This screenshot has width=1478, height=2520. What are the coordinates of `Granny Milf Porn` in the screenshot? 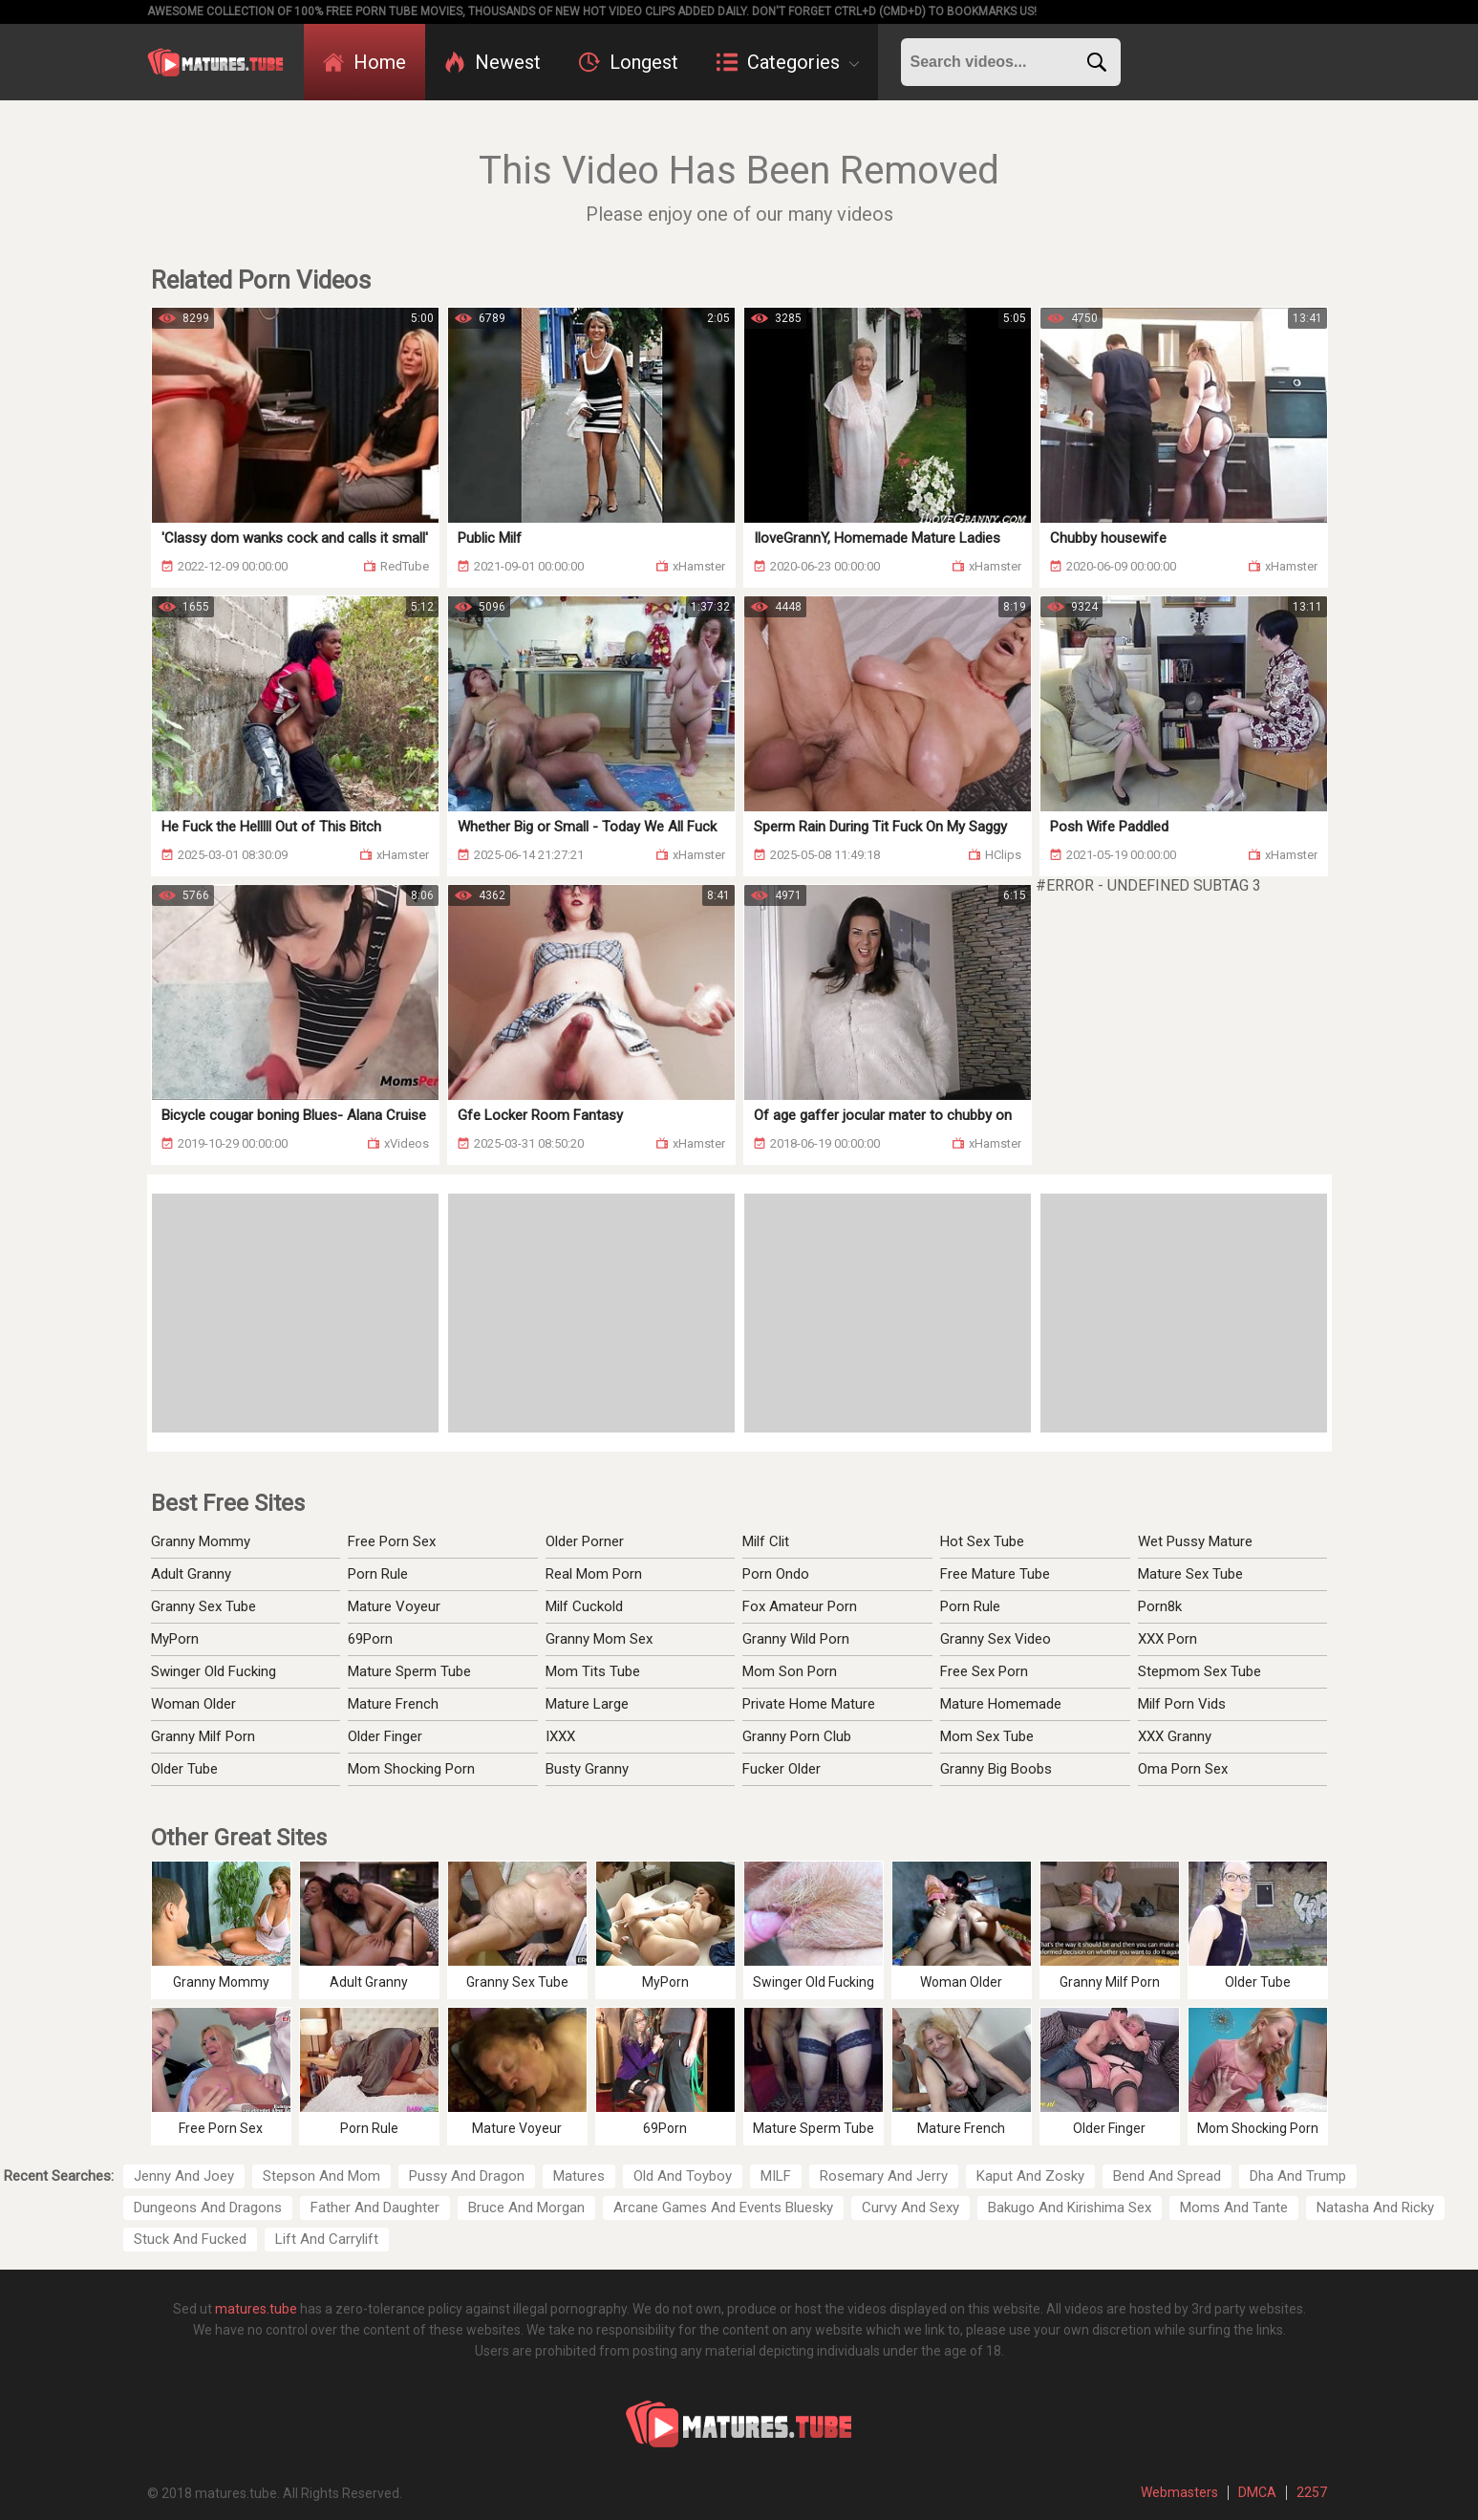 It's located at (203, 1736).